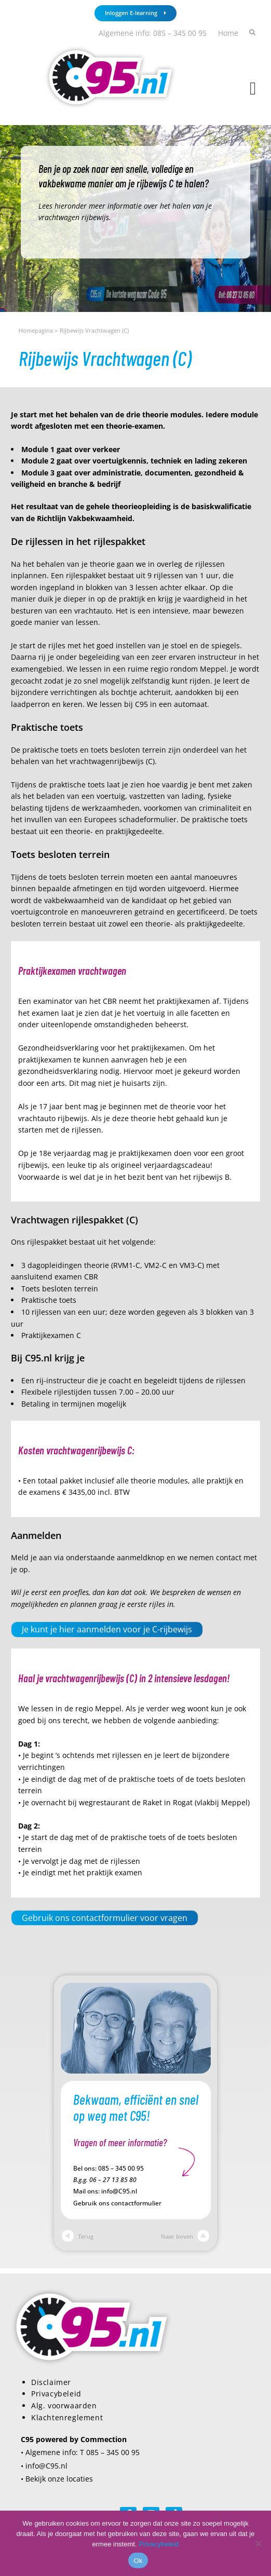 Image resolution: width=271 pixels, height=2576 pixels. Describe the element at coordinates (253, 89) in the screenshot. I see `[button]` at that location.